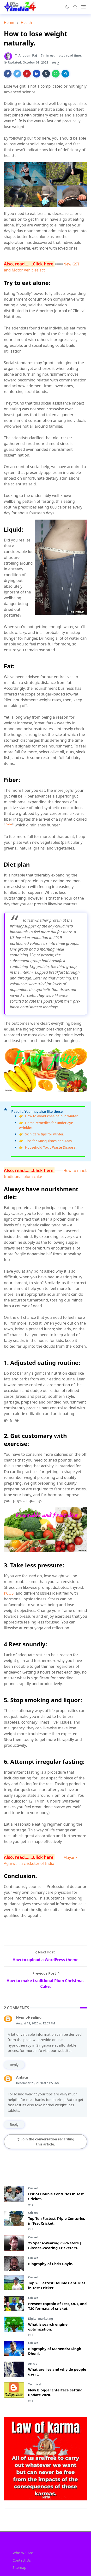 Image resolution: width=91 pixels, height=2576 pixels. I want to click on Reply, so click(14, 2064).